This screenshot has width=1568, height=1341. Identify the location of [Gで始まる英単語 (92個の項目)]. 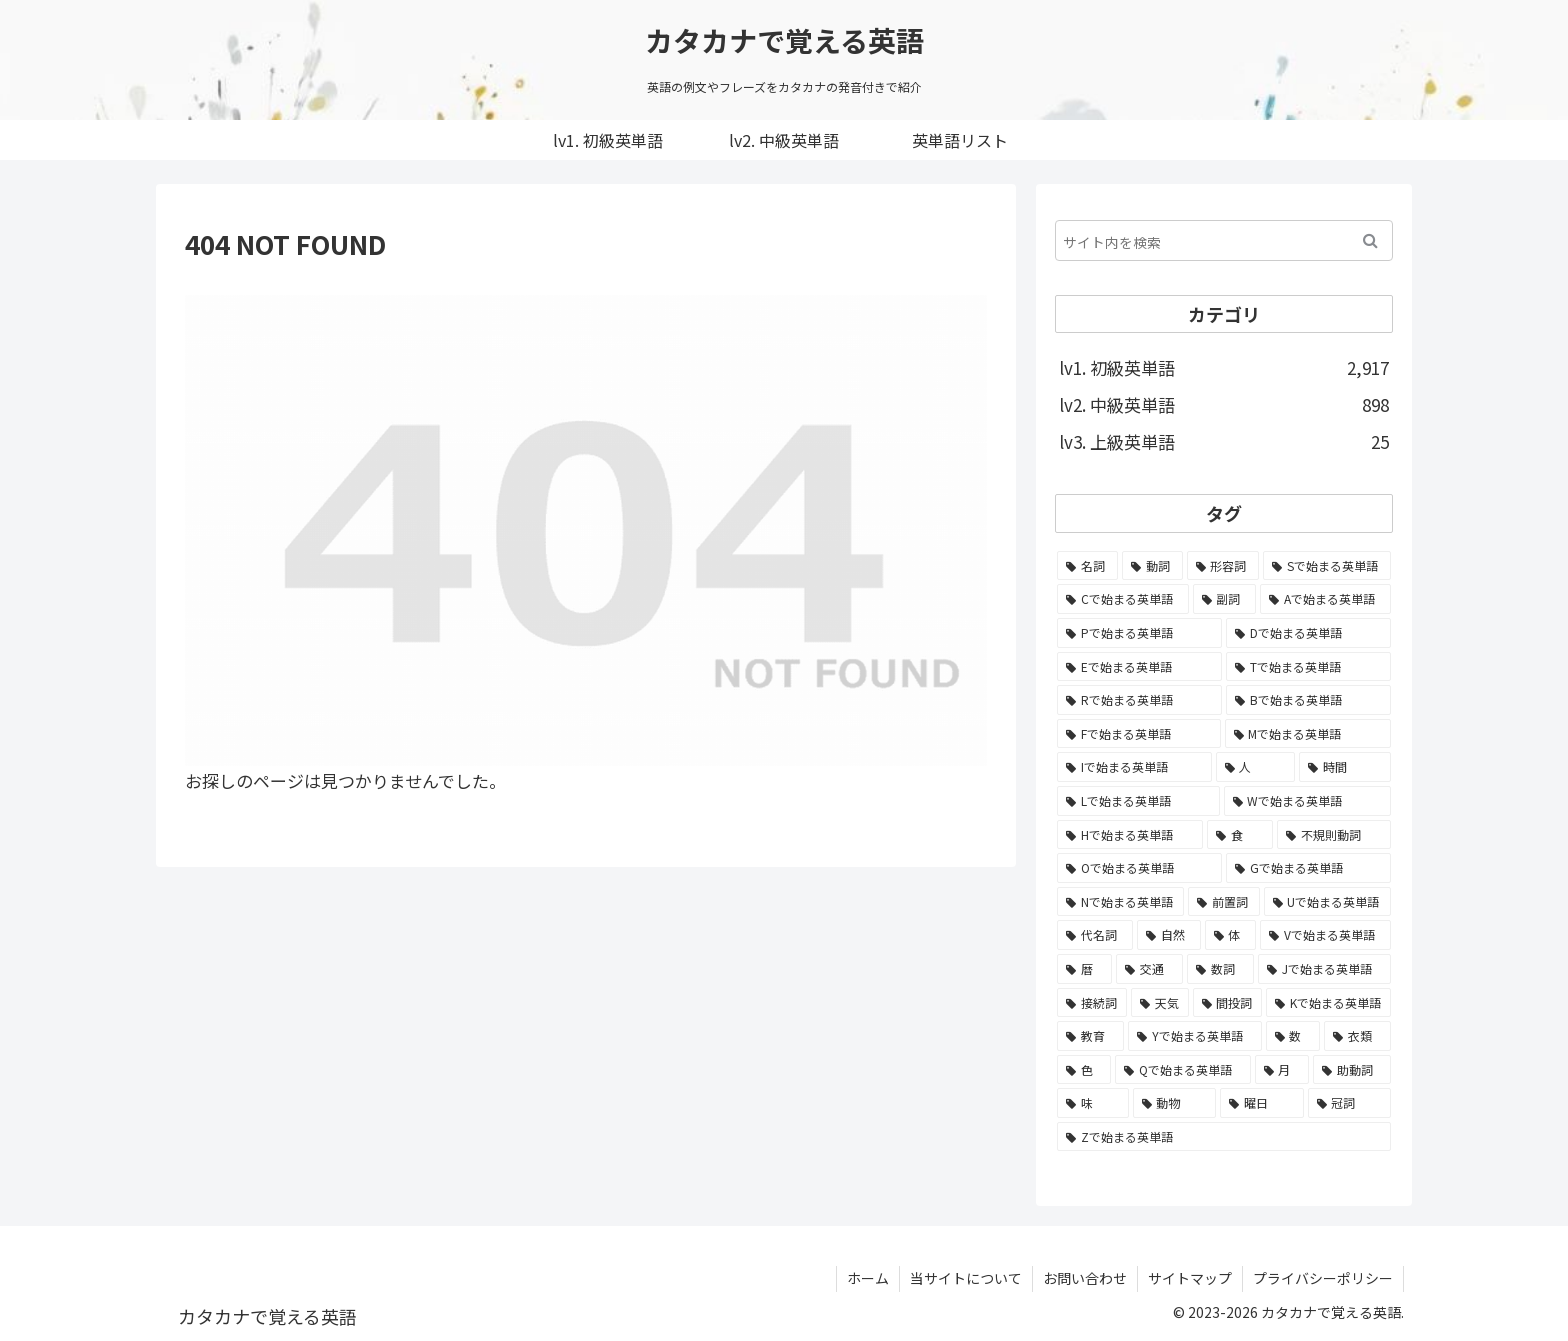
(1308, 868).